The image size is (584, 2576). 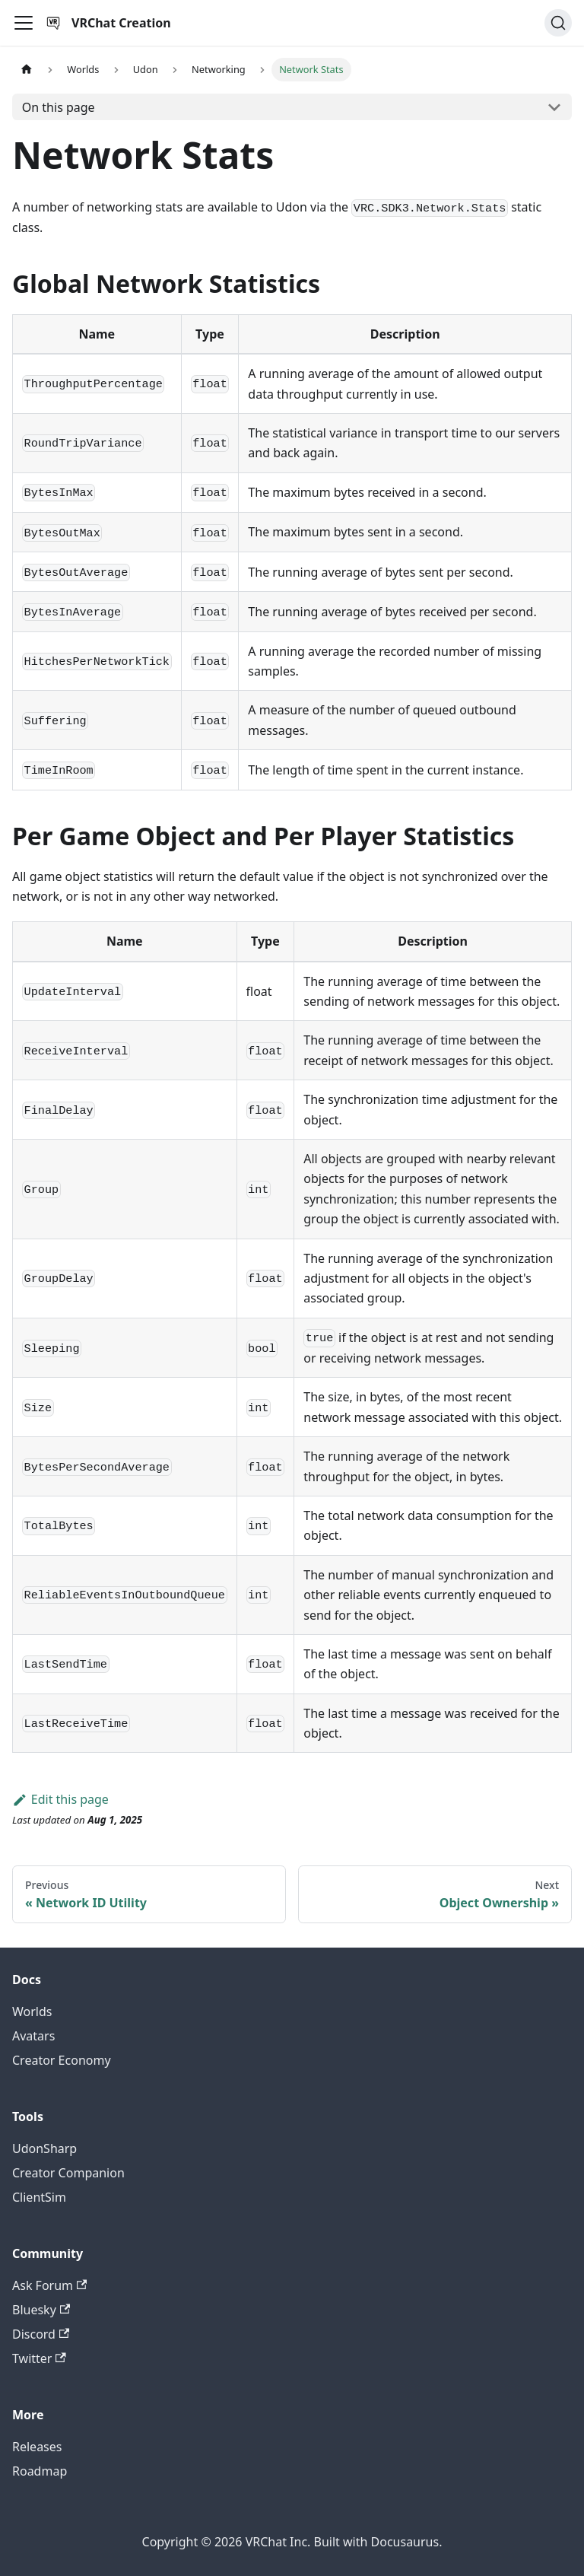 What do you see at coordinates (32, 2011) in the screenshot?
I see `Worlds` at bounding box center [32, 2011].